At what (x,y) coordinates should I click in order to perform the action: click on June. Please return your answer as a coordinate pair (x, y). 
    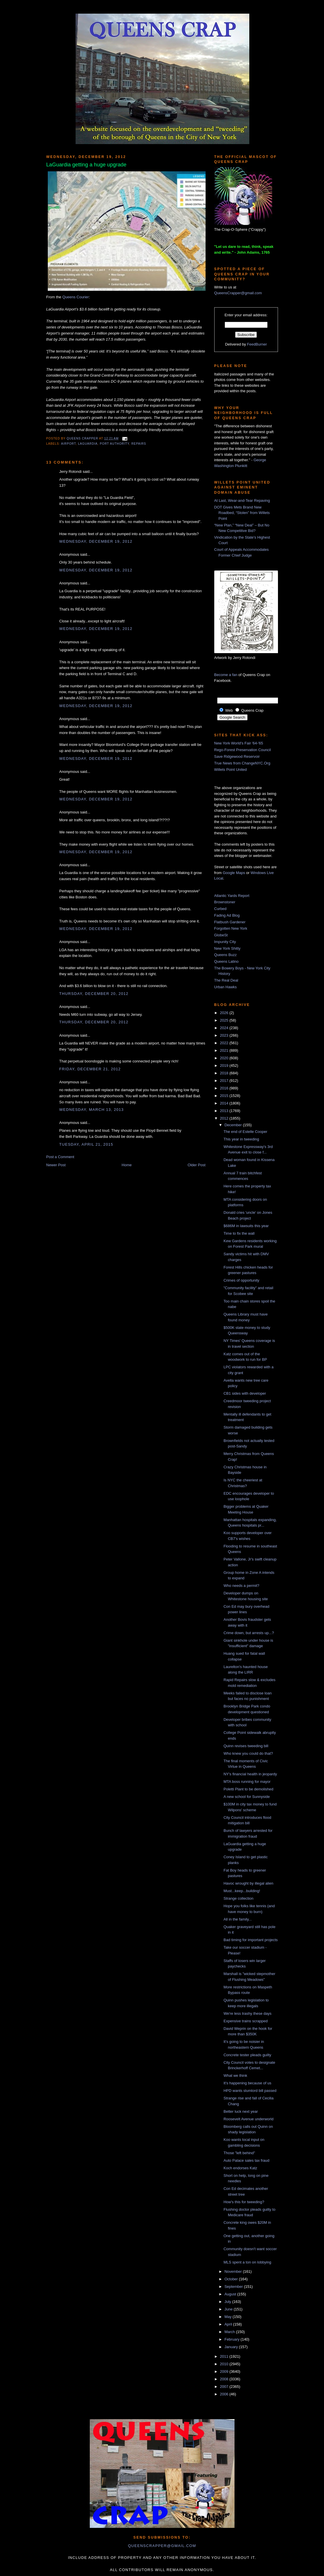
    Looking at the image, I should click on (229, 2309).